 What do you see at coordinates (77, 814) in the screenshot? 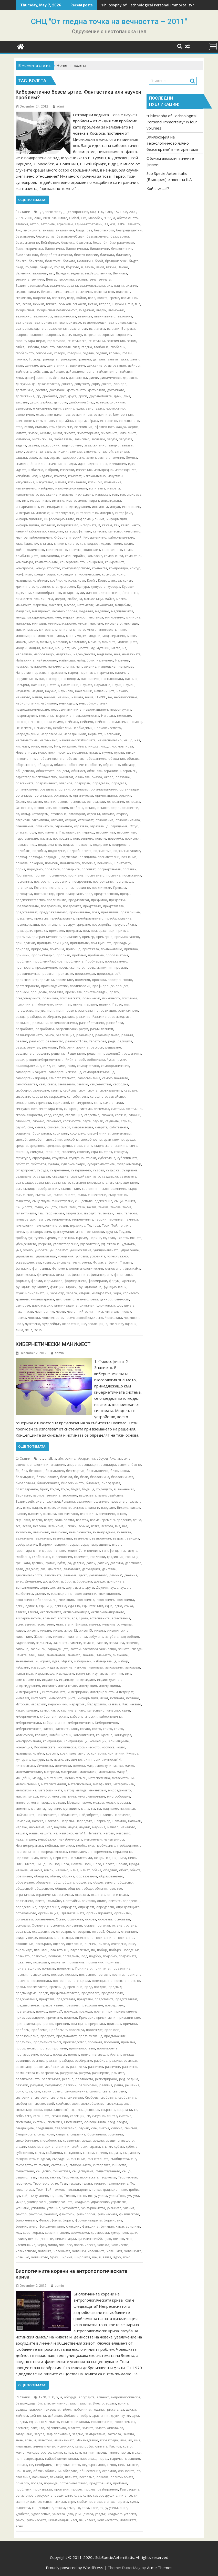
I see `отговорни` at bounding box center [77, 814].